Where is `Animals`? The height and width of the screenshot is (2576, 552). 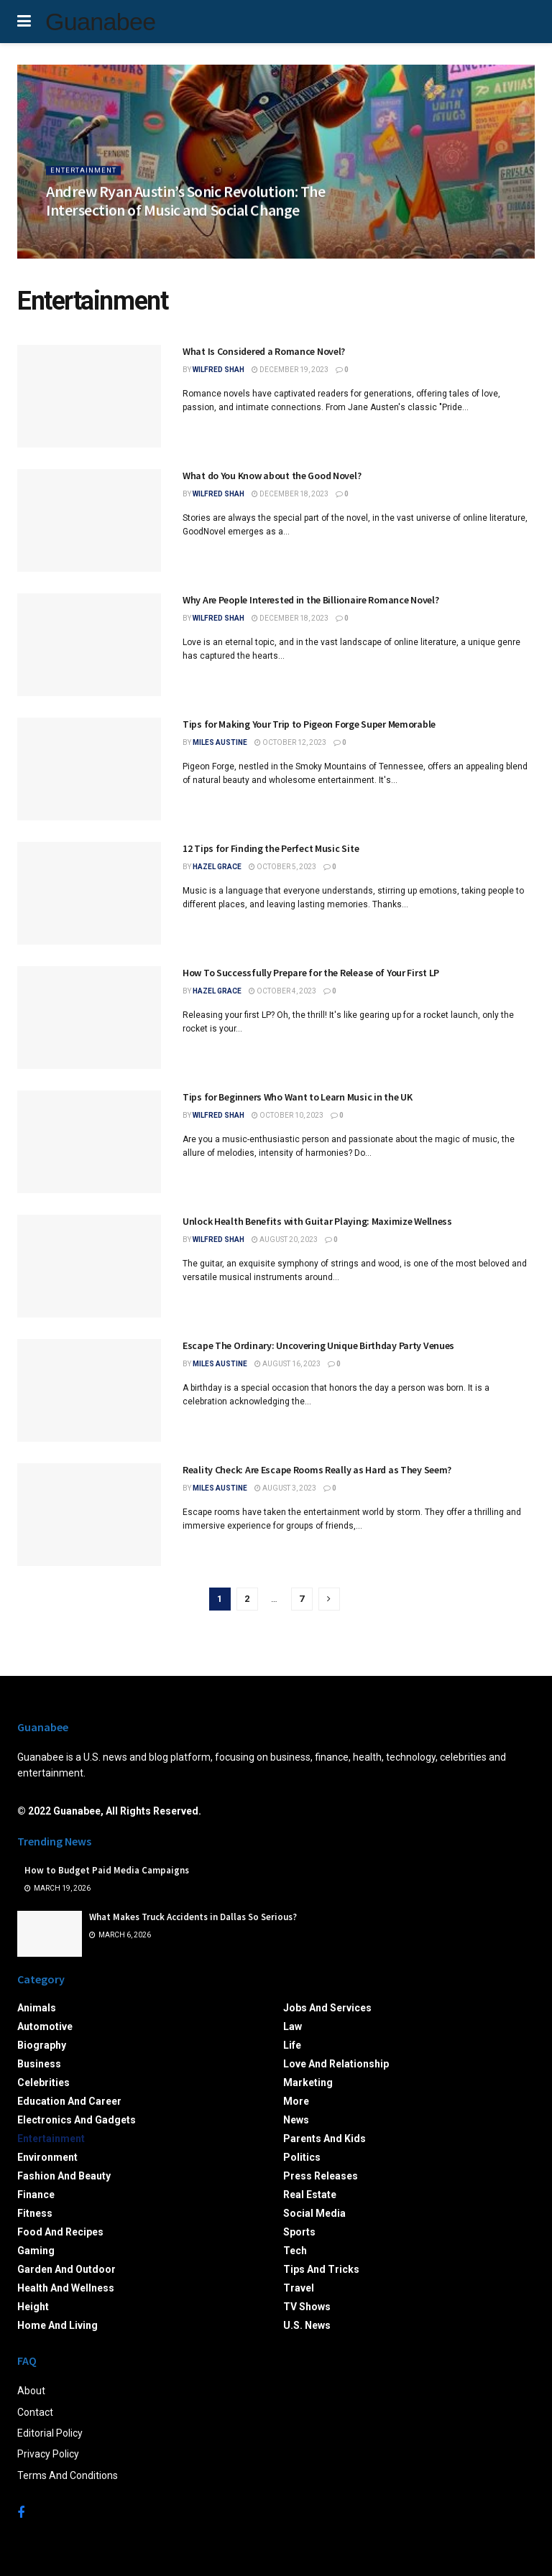
Animals is located at coordinates (36, 2008).